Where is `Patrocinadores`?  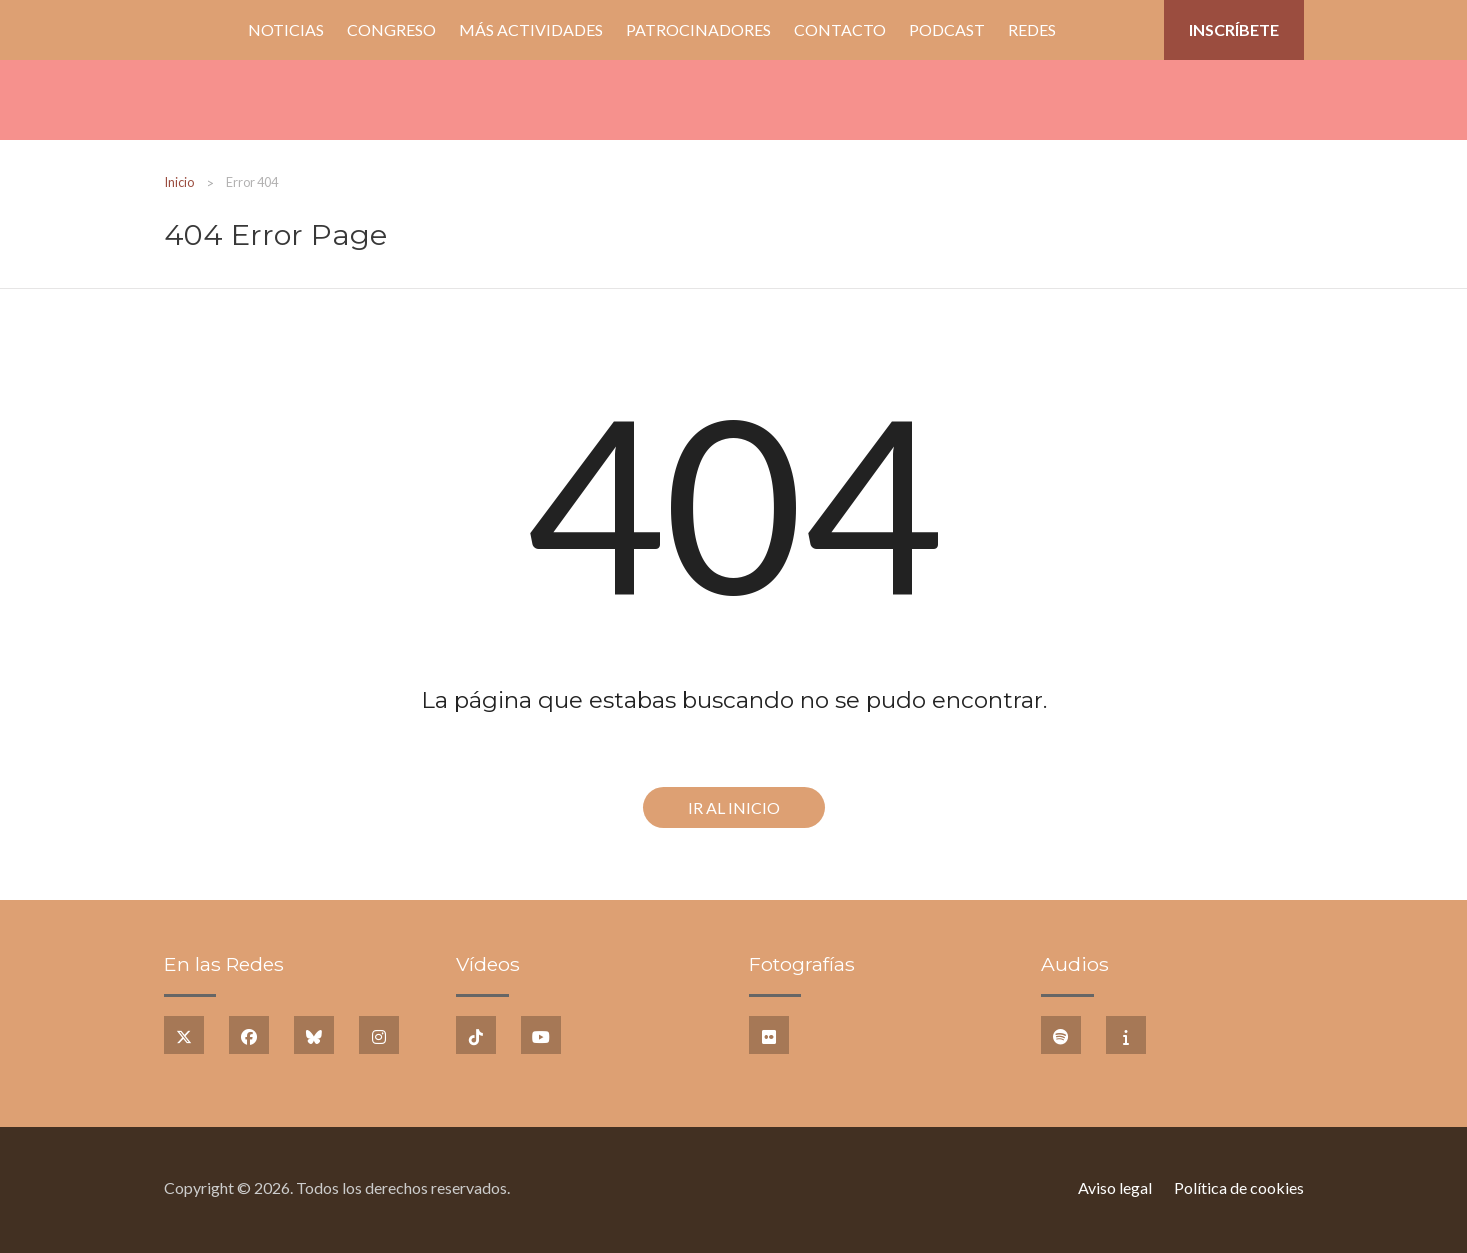
Patrocinadores is located at coordinates (698, 29).